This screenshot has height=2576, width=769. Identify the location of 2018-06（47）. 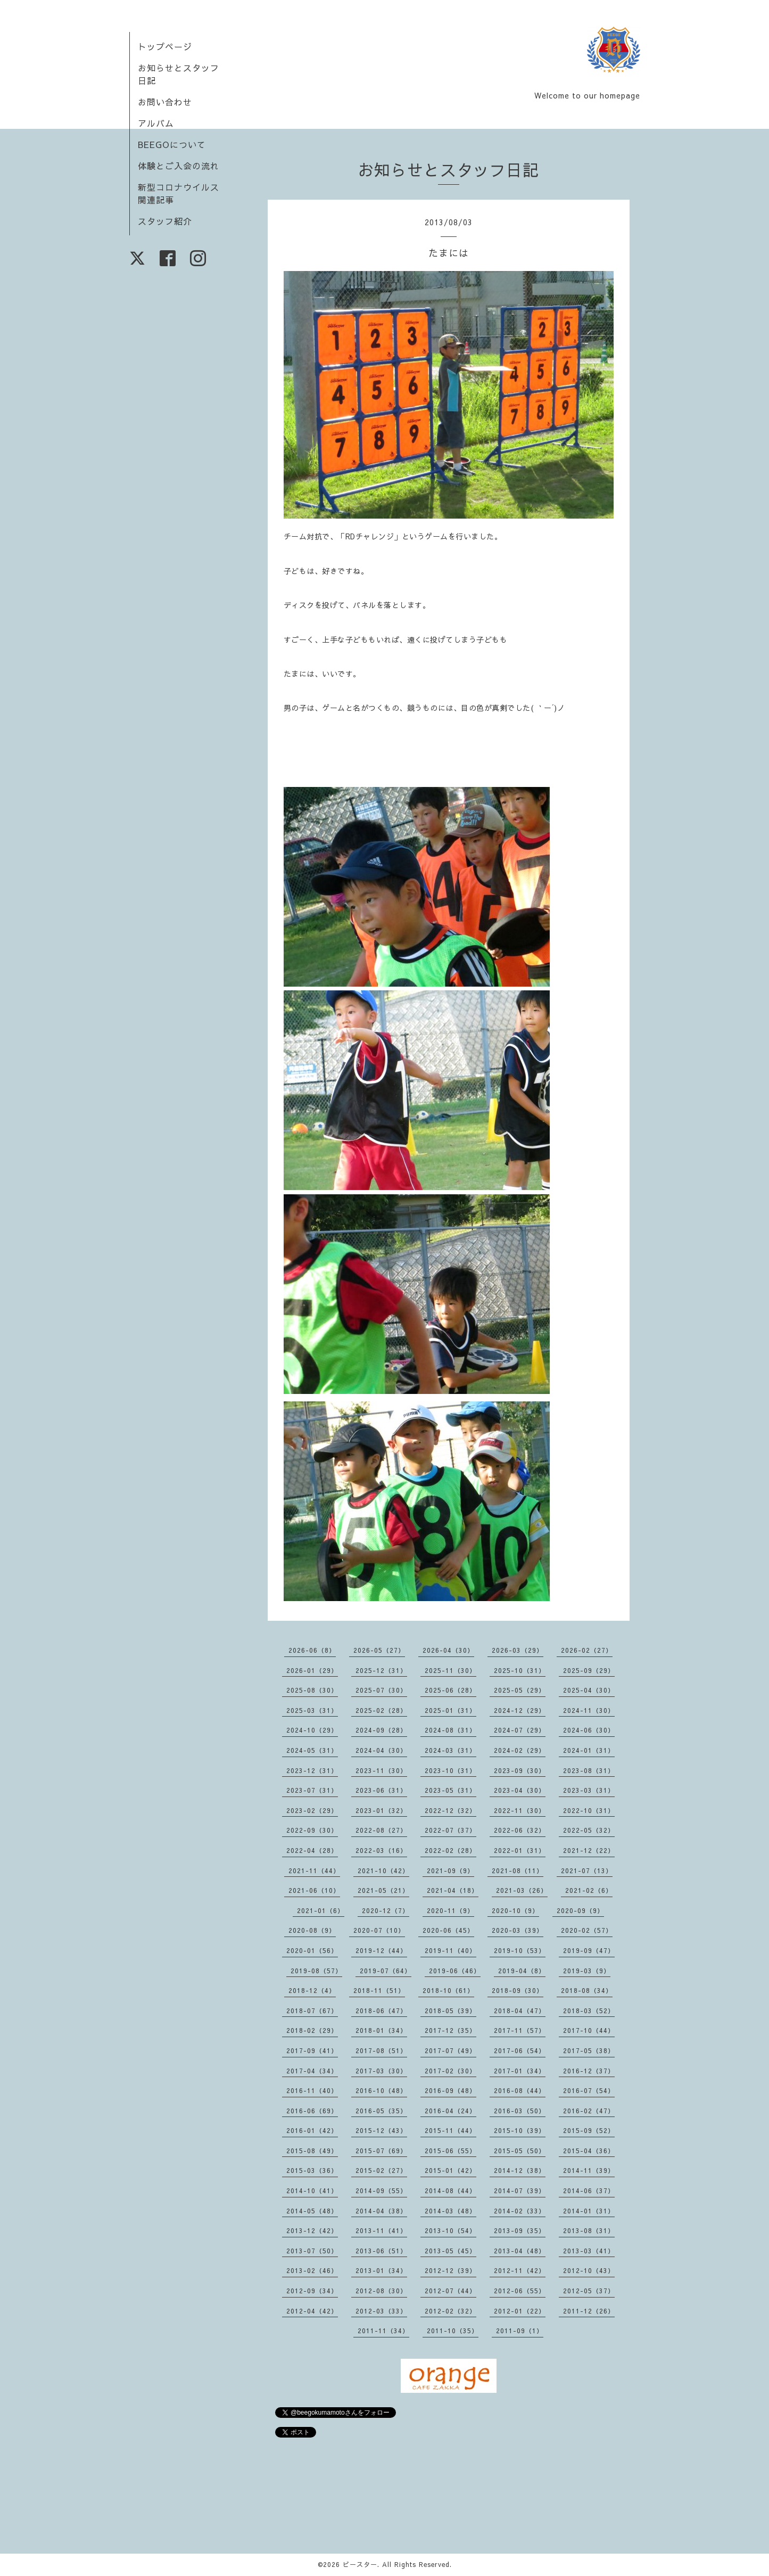
(381, 2010).